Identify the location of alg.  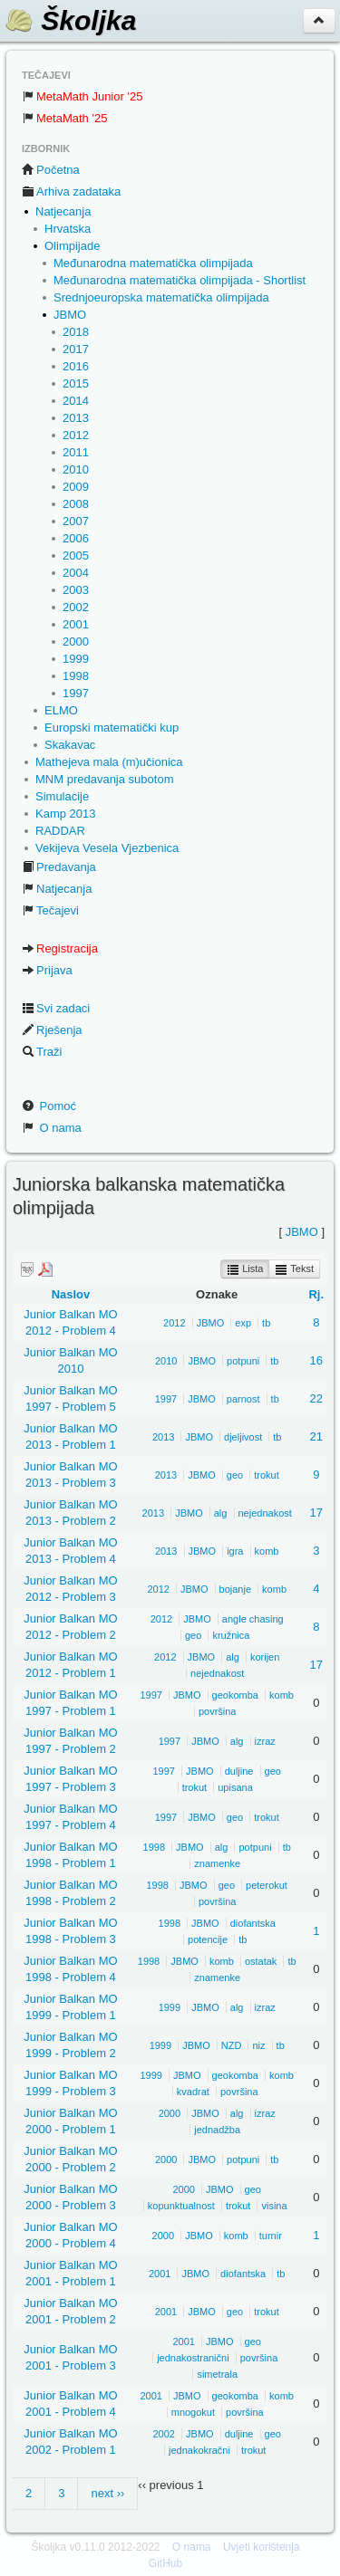
(221, 1513).